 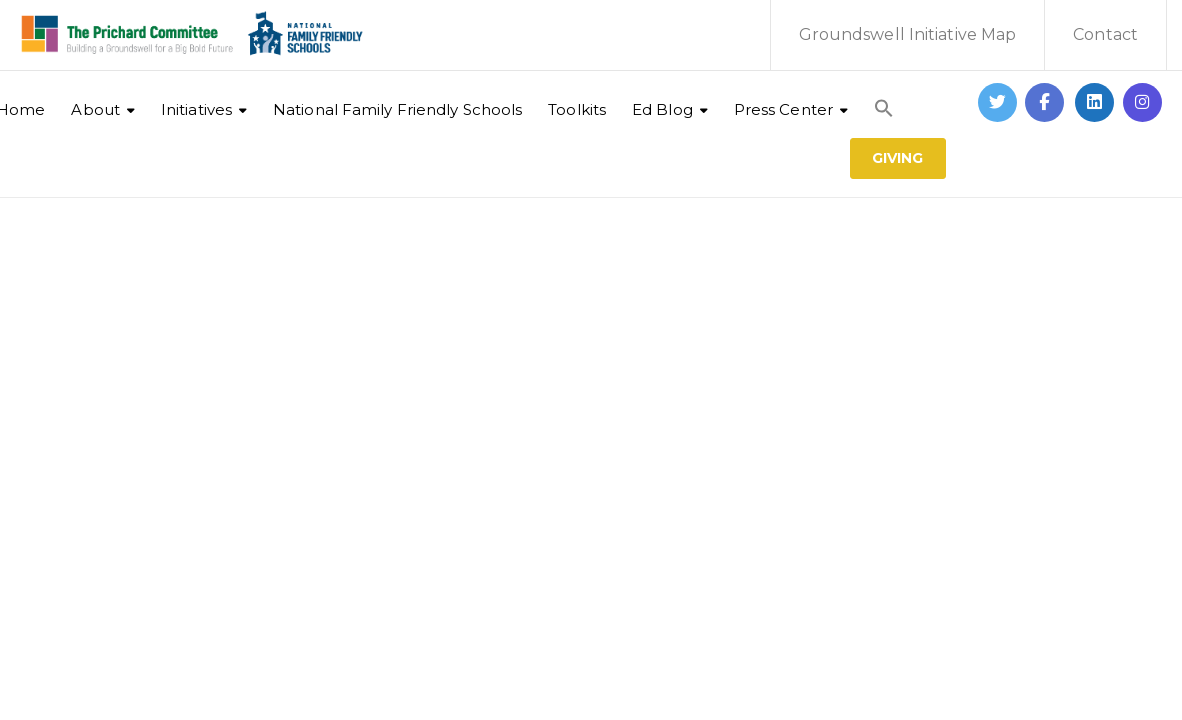 I want to click on Contact, so click(x=1105, y=34).